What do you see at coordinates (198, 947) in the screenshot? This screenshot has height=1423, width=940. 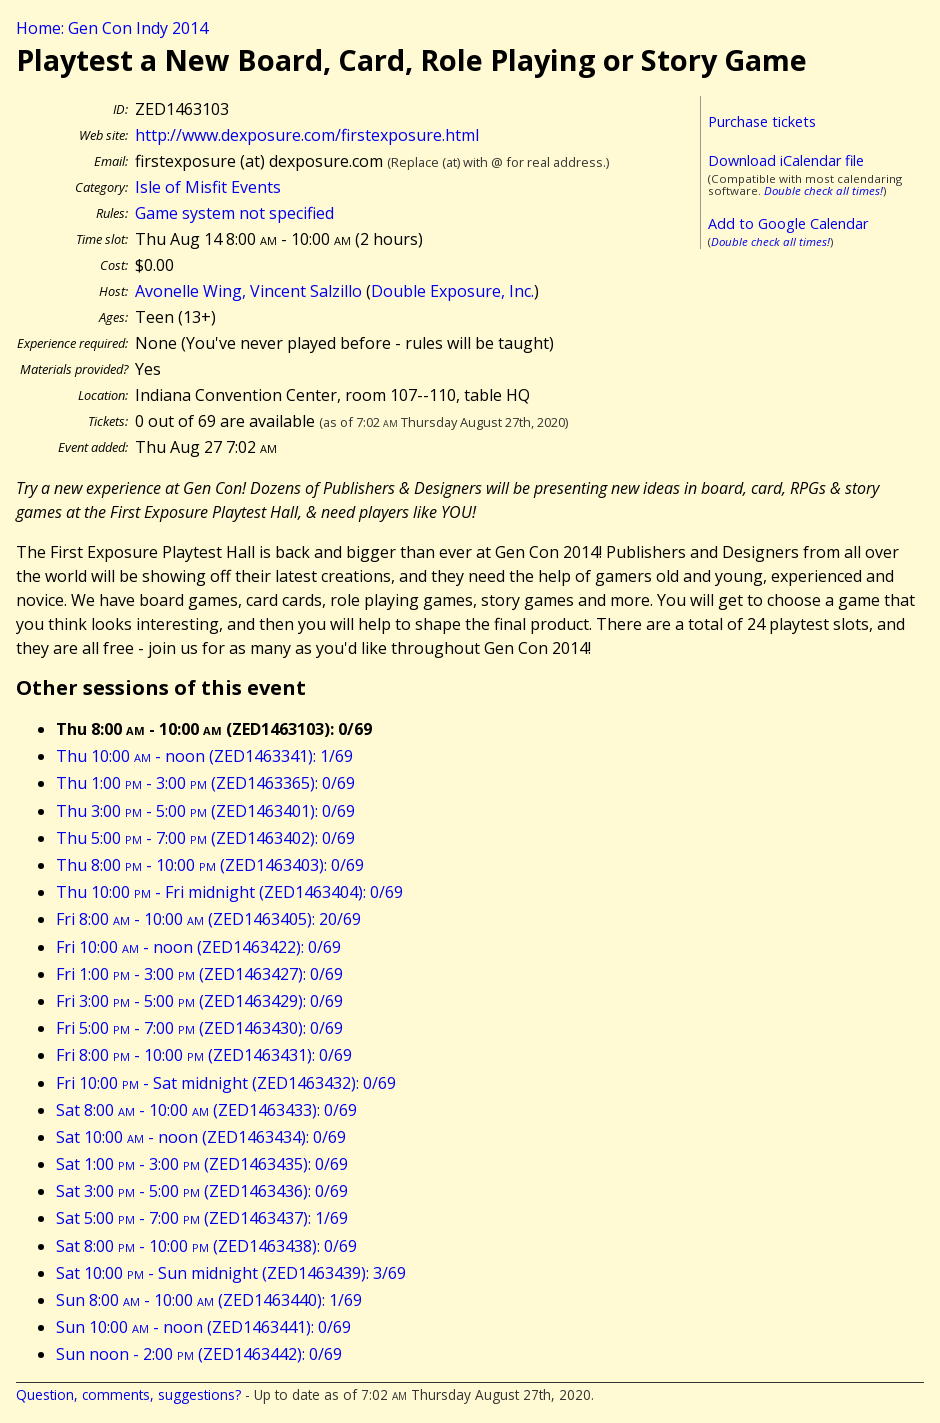 I see `Fri 10:00 - noon (ZED1463422): 0/69` at bounding box center [198, 947].